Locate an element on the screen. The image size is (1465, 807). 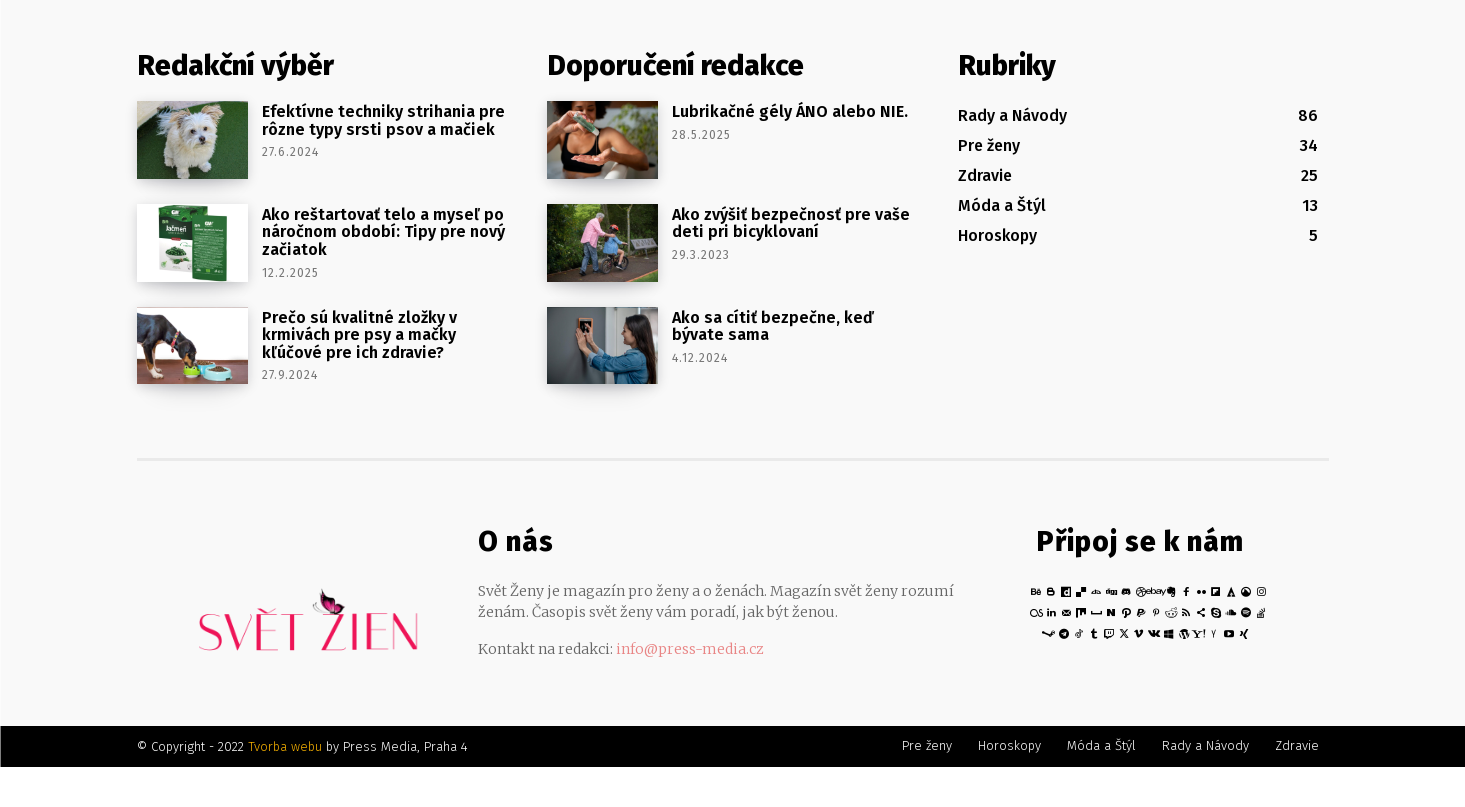
Tvorba webu is located at coordinates (285, 746).